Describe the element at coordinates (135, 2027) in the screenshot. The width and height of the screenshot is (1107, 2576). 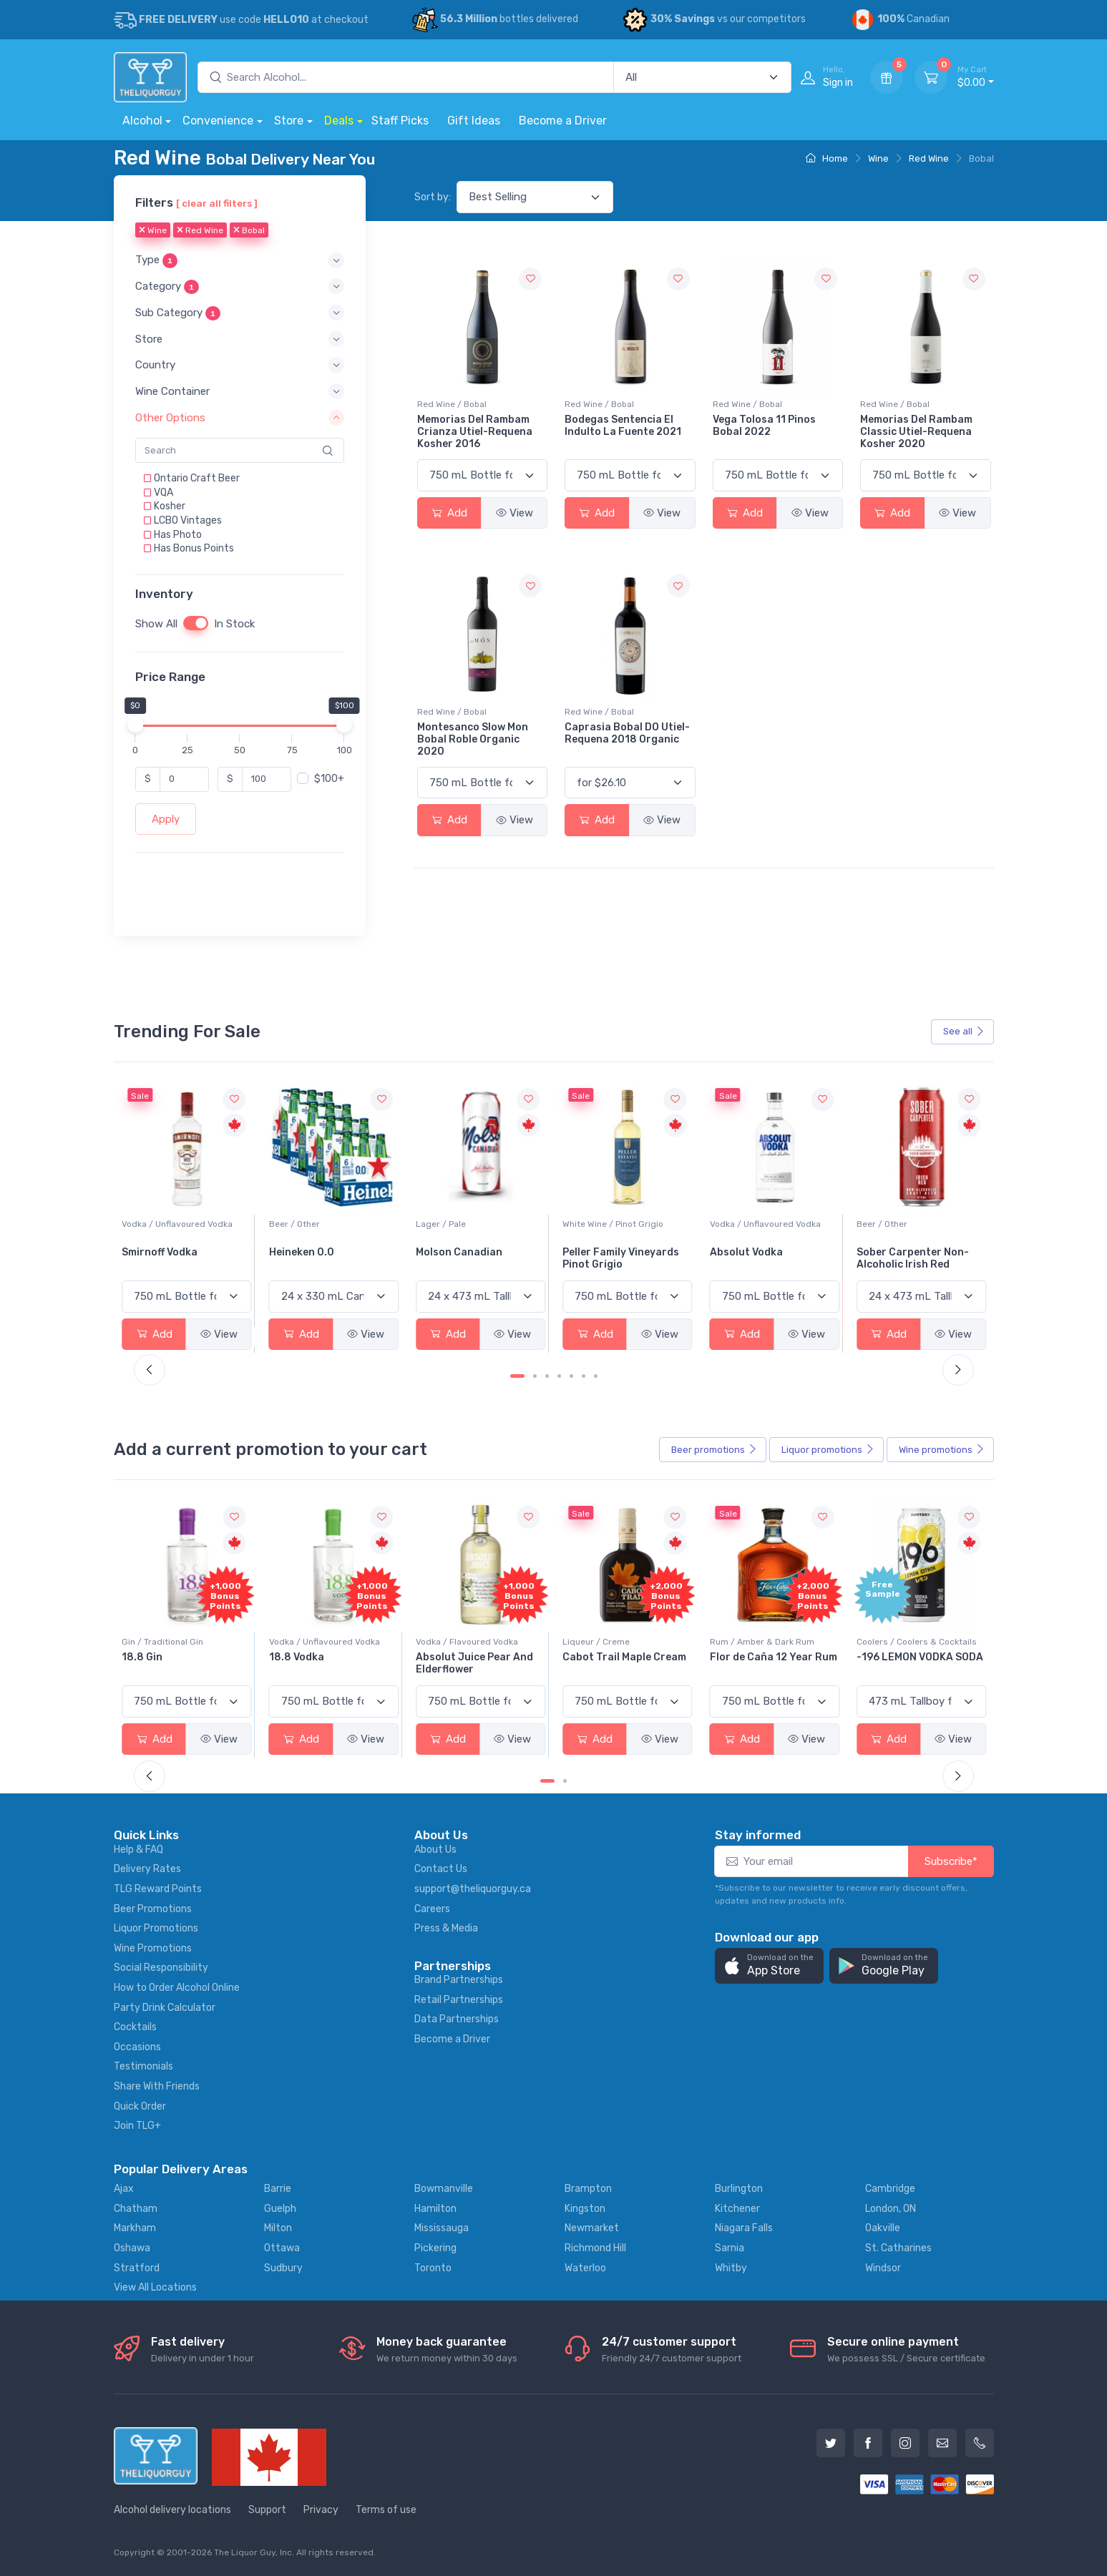
I see `Cocktails` at that location.